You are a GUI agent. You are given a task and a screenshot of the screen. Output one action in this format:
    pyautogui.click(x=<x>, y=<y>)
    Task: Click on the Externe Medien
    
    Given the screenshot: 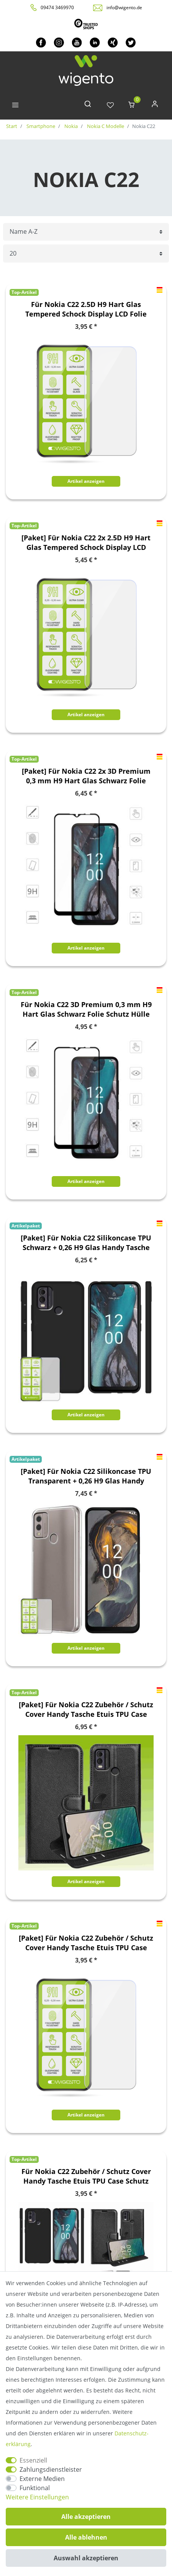 What is the action you would take?
    pyautogui.click(x=42, y=2478)
    